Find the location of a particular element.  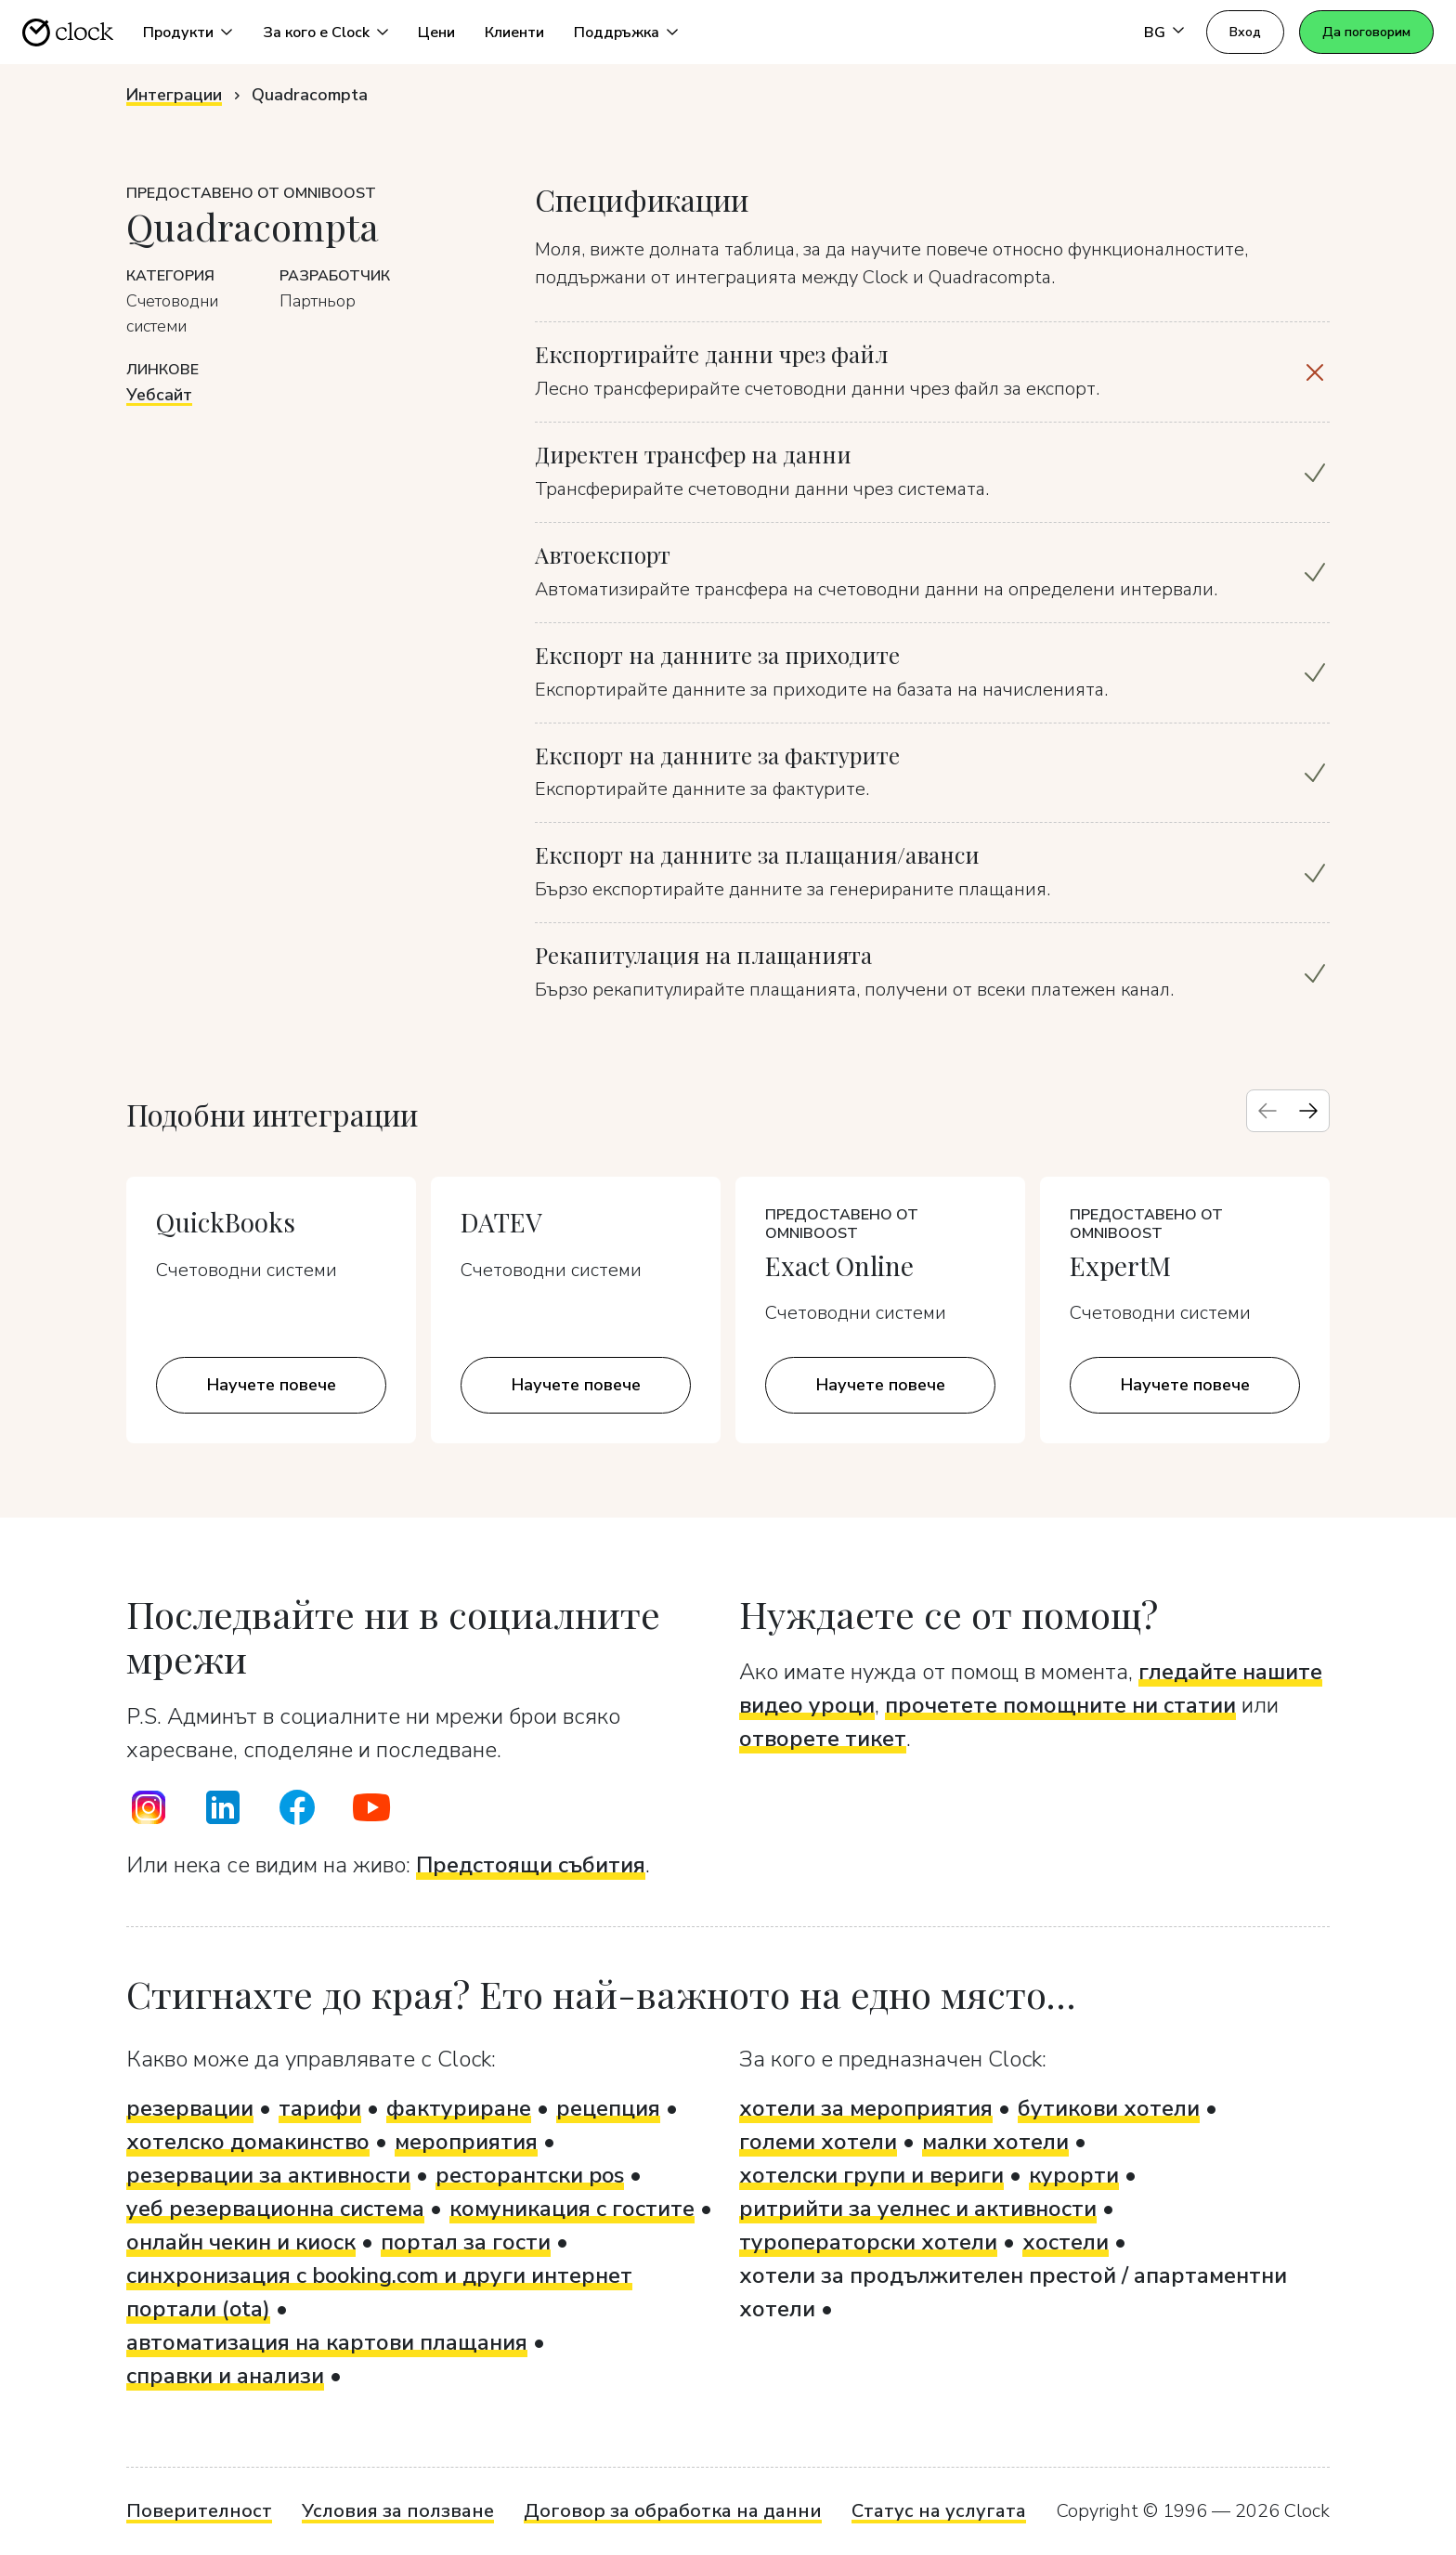

[Next slide] is located at coordinates (1308, 1110).